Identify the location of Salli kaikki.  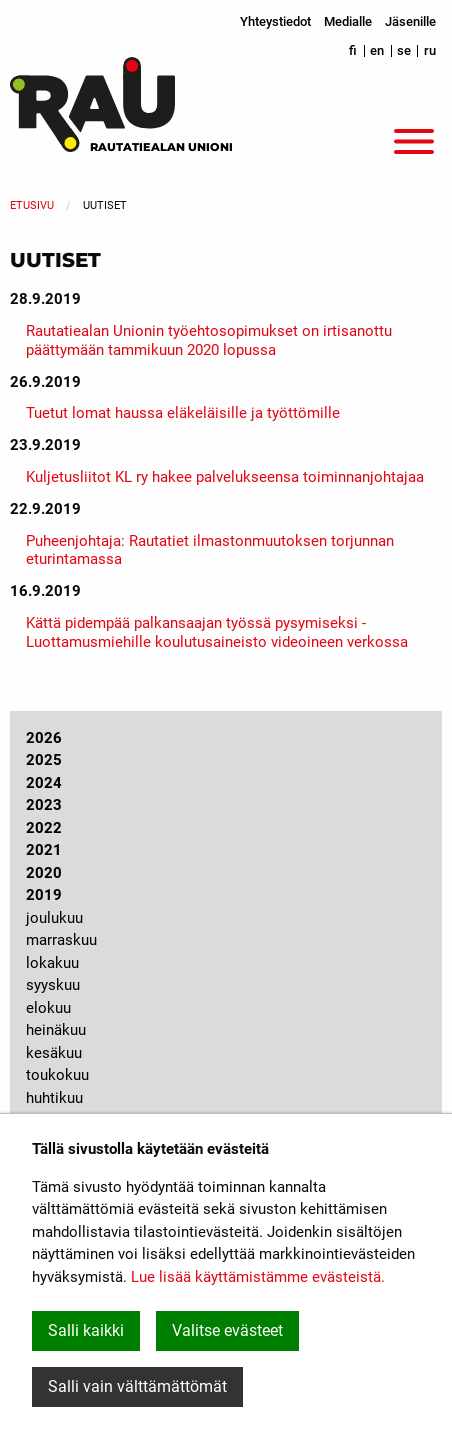
(86, 1330).